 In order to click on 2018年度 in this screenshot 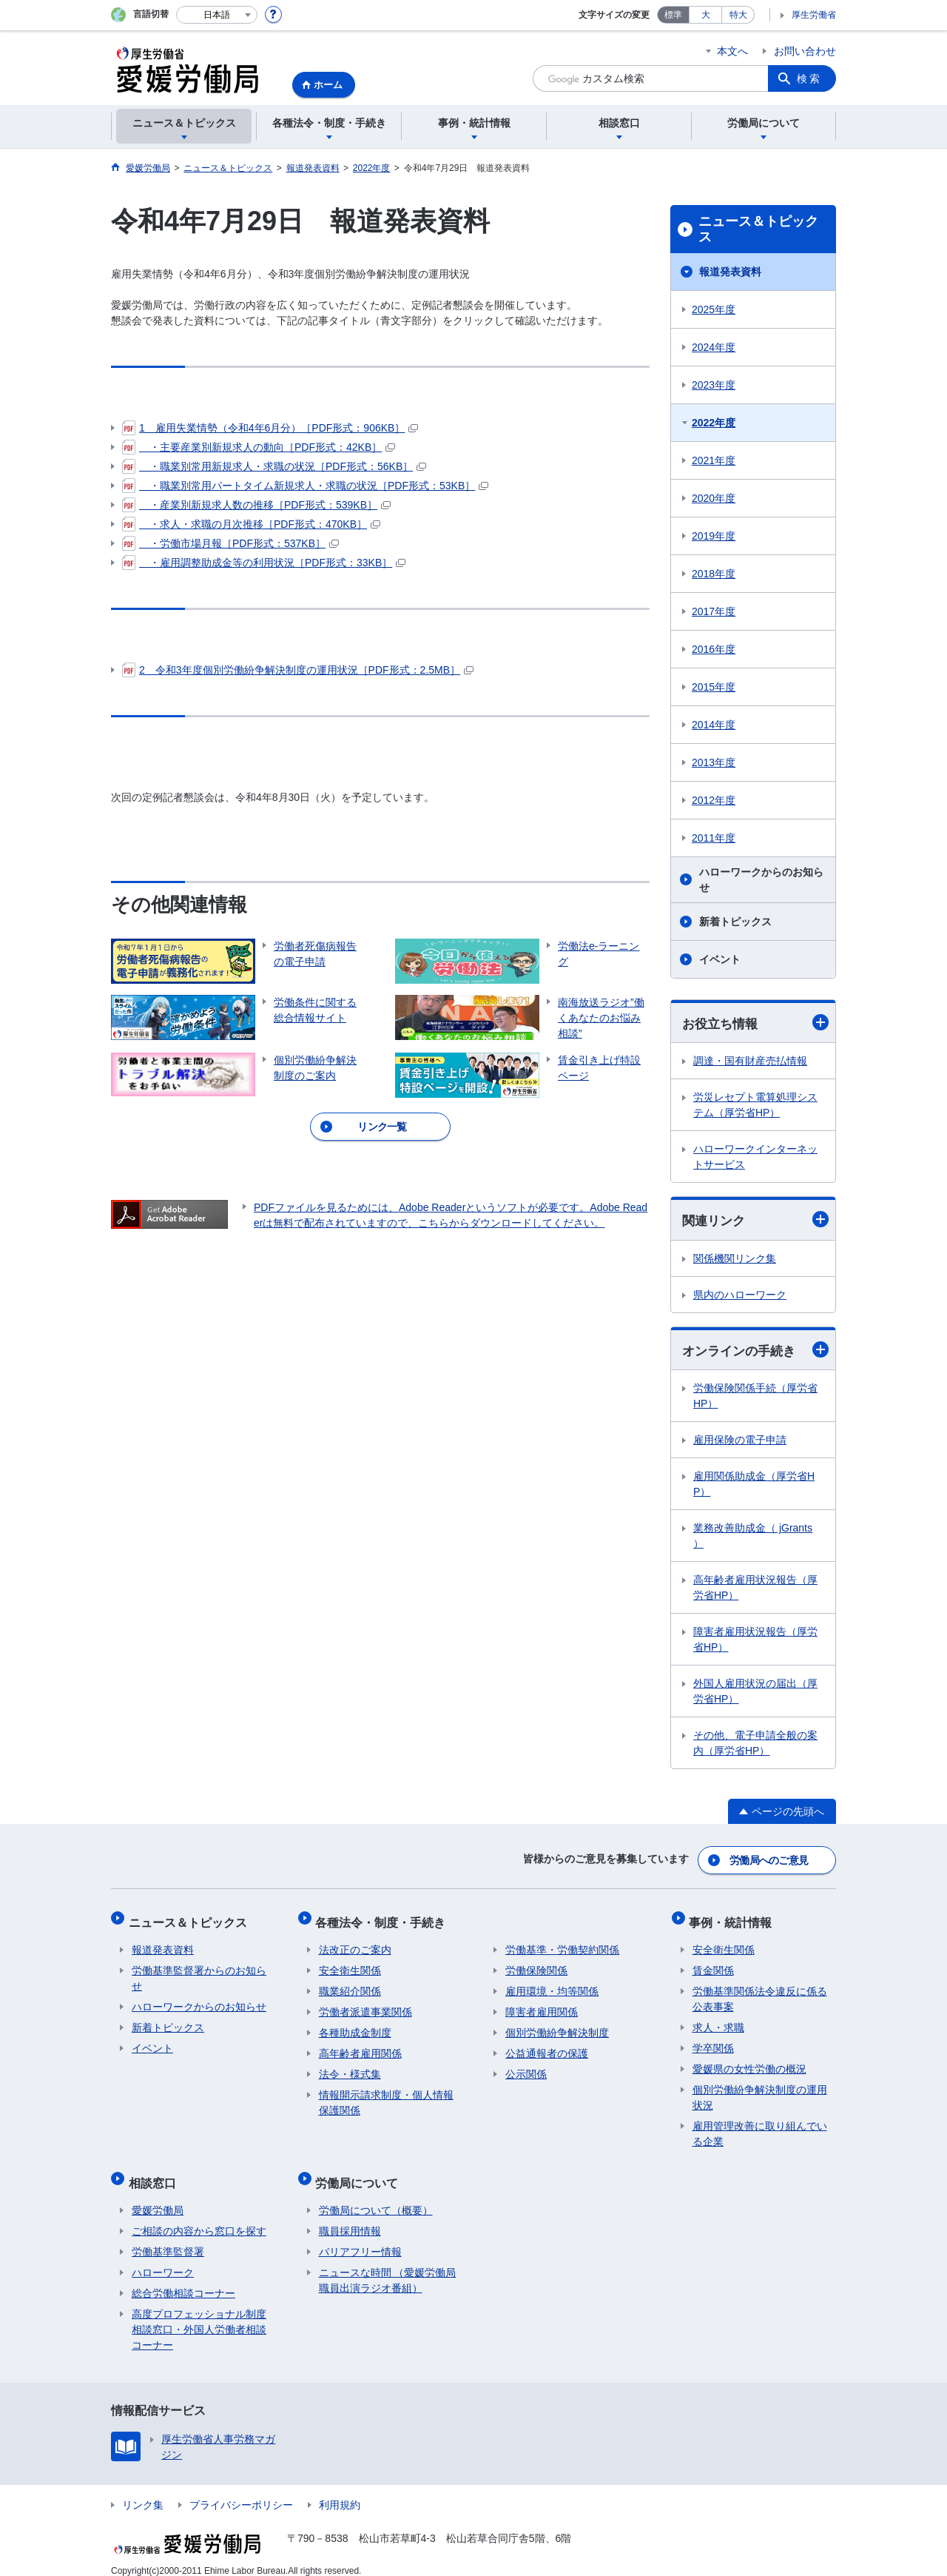, I will do `click(713, 574)`.